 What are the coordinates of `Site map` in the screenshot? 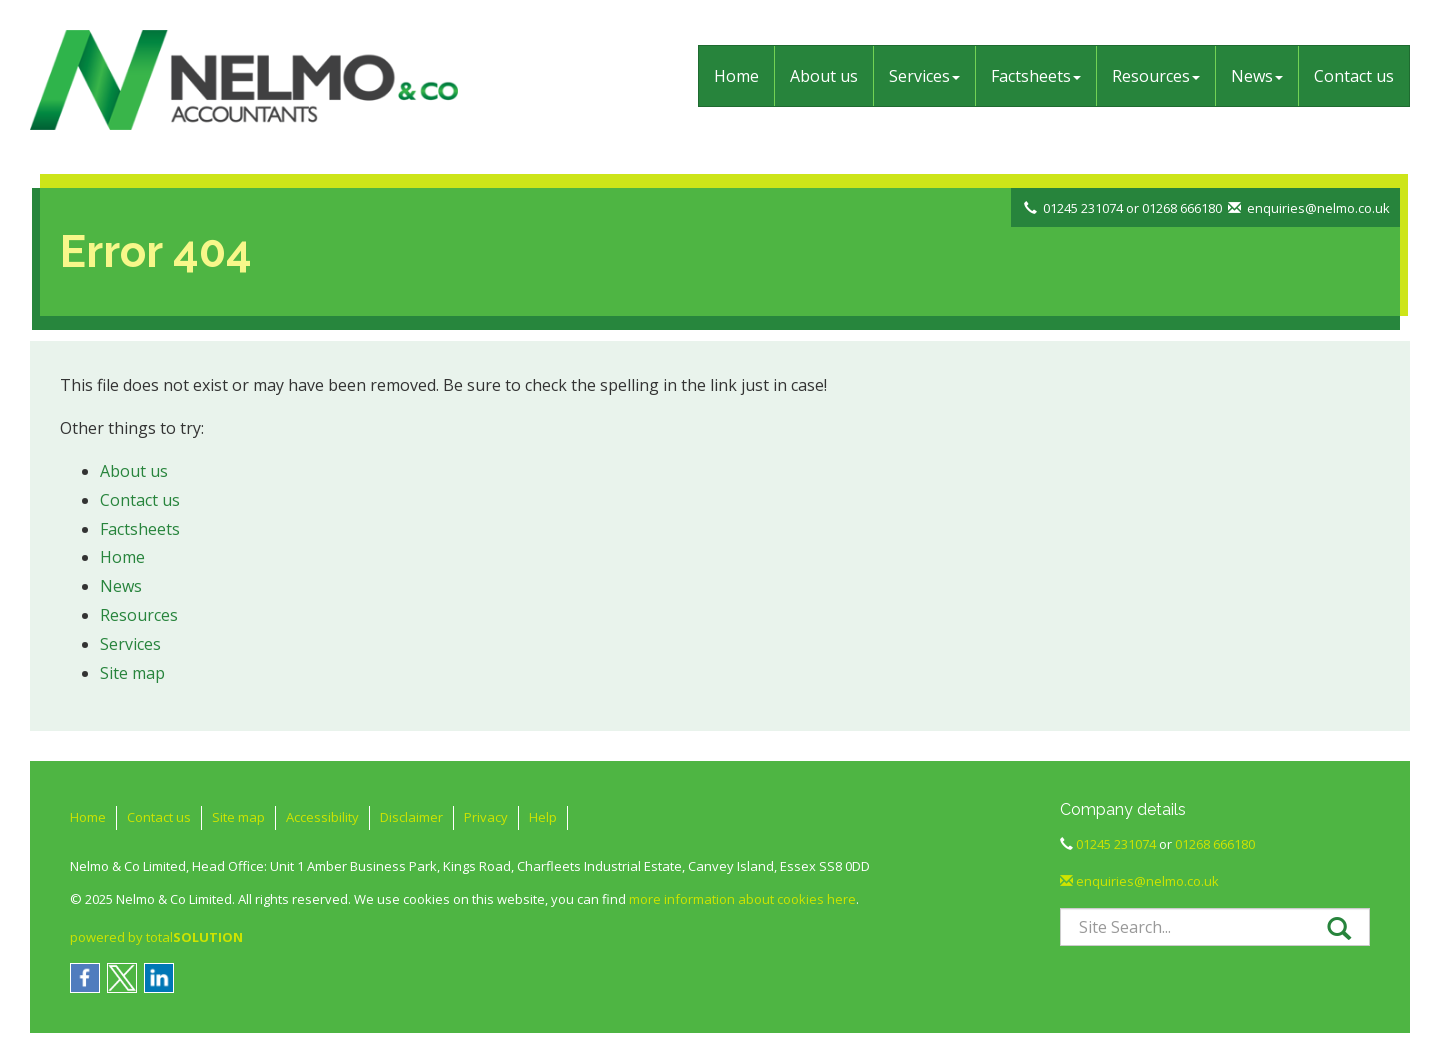 It's located at (132, 673).